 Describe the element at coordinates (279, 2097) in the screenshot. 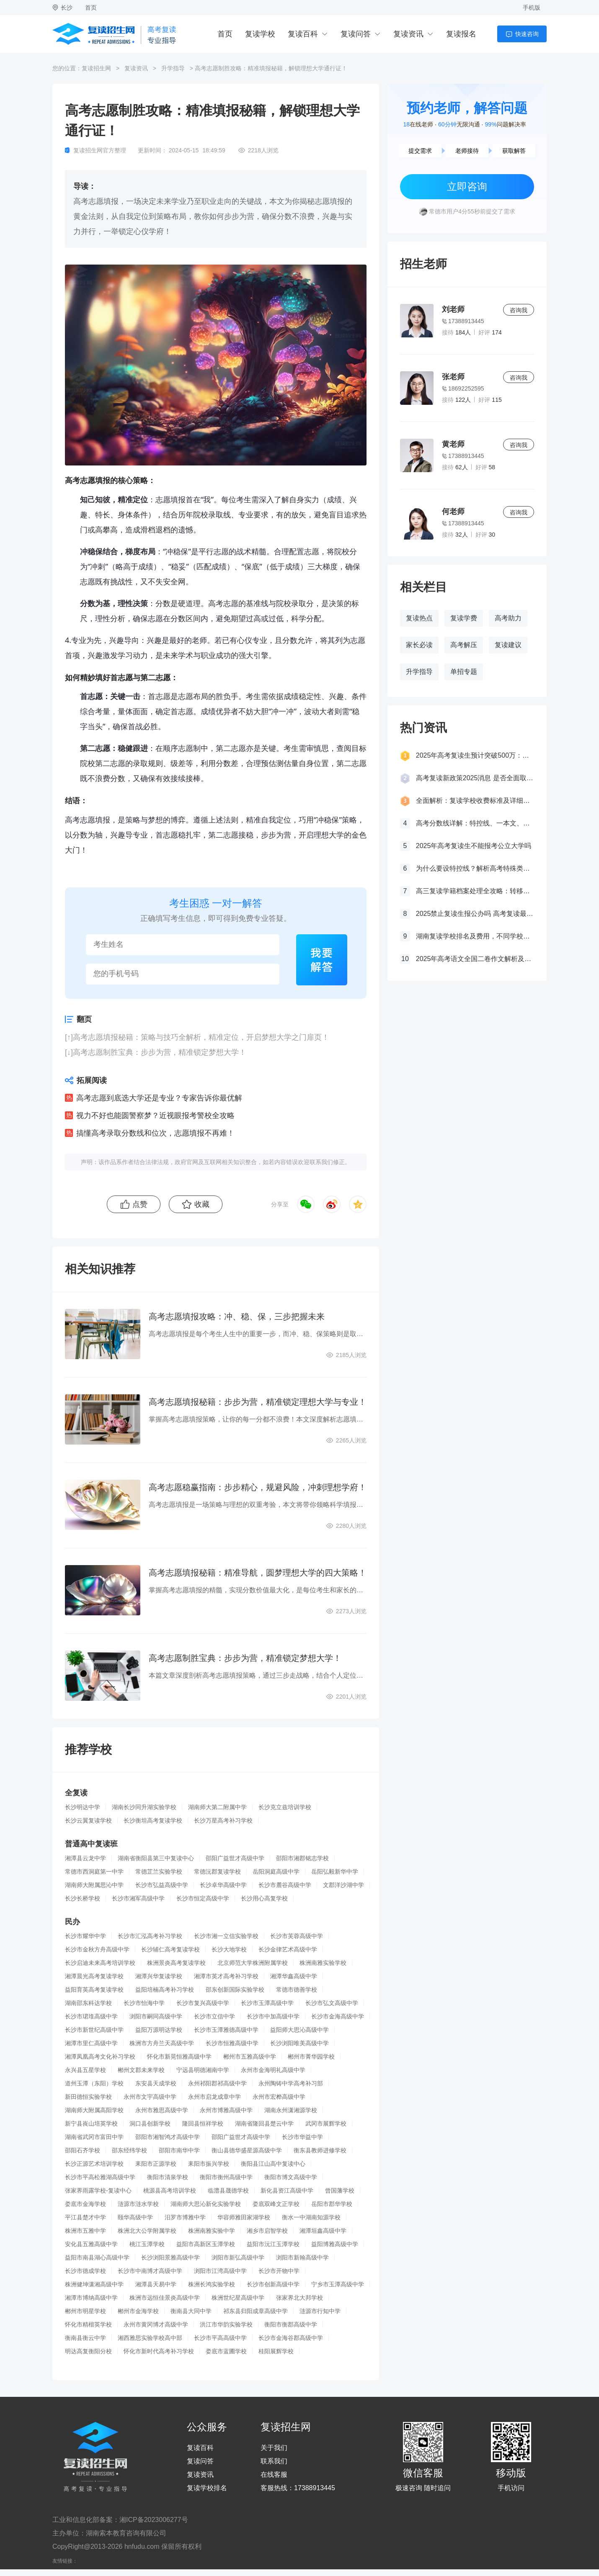

I see `永州市宏桦高级中学` at that location.